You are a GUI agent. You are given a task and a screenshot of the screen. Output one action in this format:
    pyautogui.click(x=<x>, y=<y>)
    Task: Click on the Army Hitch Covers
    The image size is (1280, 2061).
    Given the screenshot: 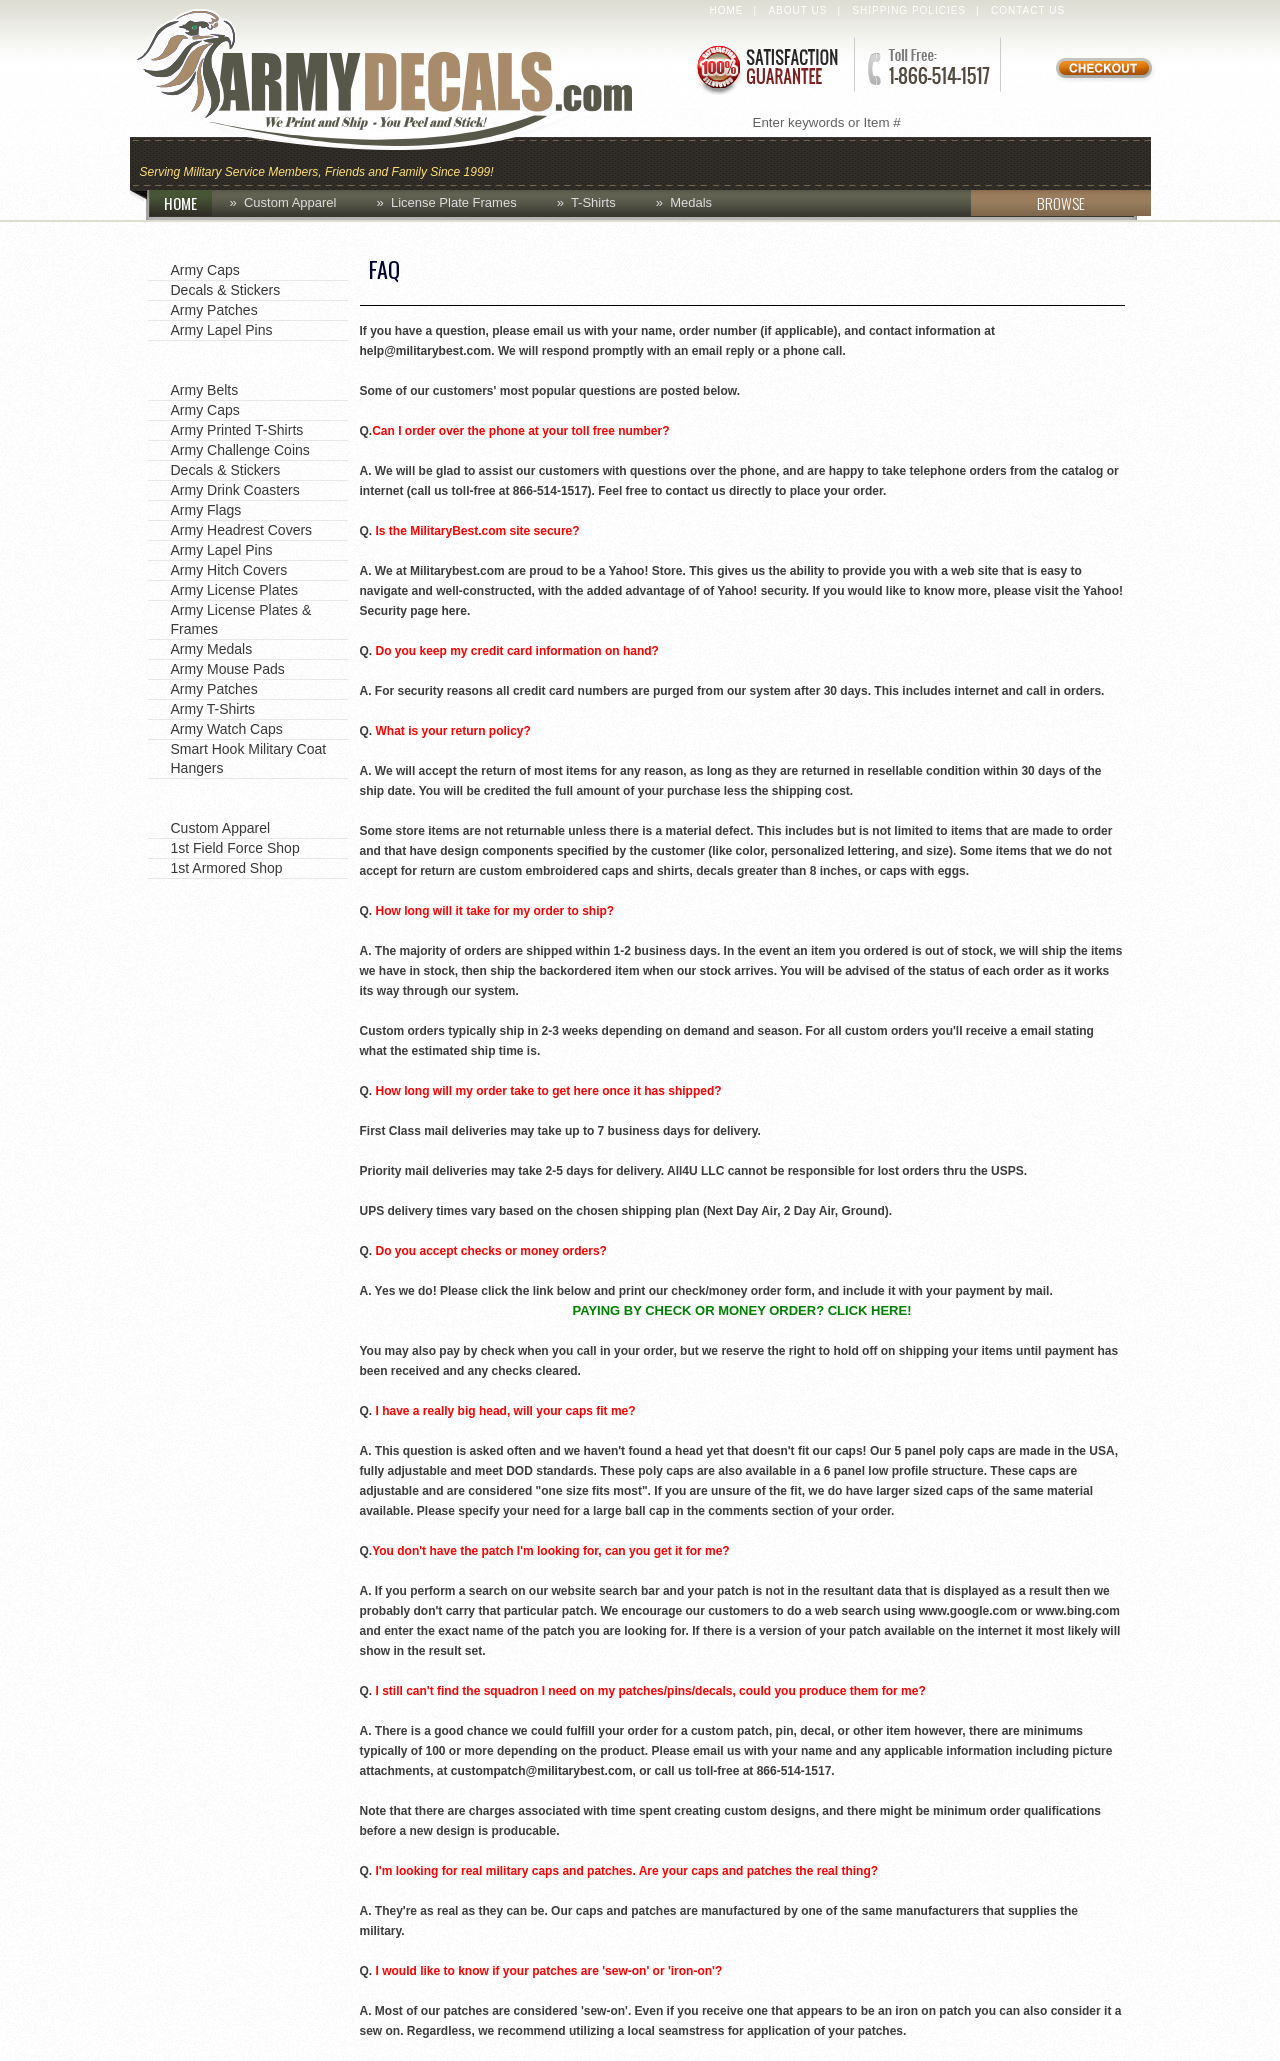 What is the action you would take?
    pyautogui.click(x=229, y=570)
    